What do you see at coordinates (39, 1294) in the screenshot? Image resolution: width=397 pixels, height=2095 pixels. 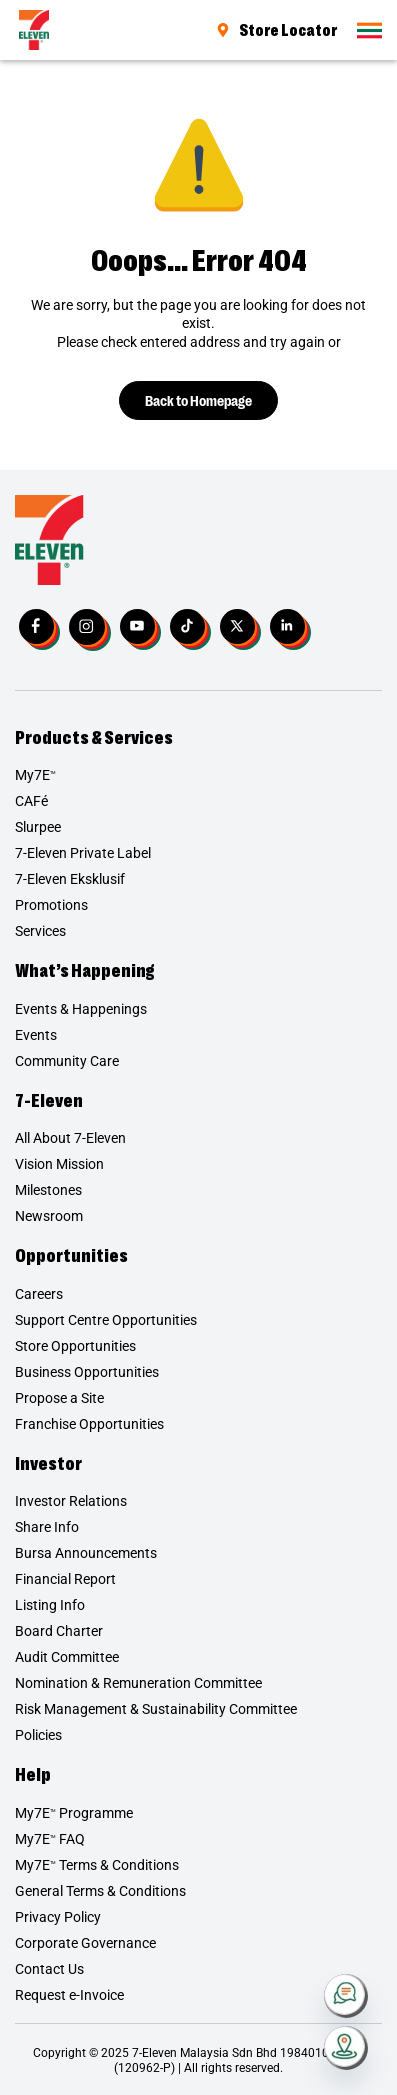 I see `Careers` at bounding box center [39, 1294].